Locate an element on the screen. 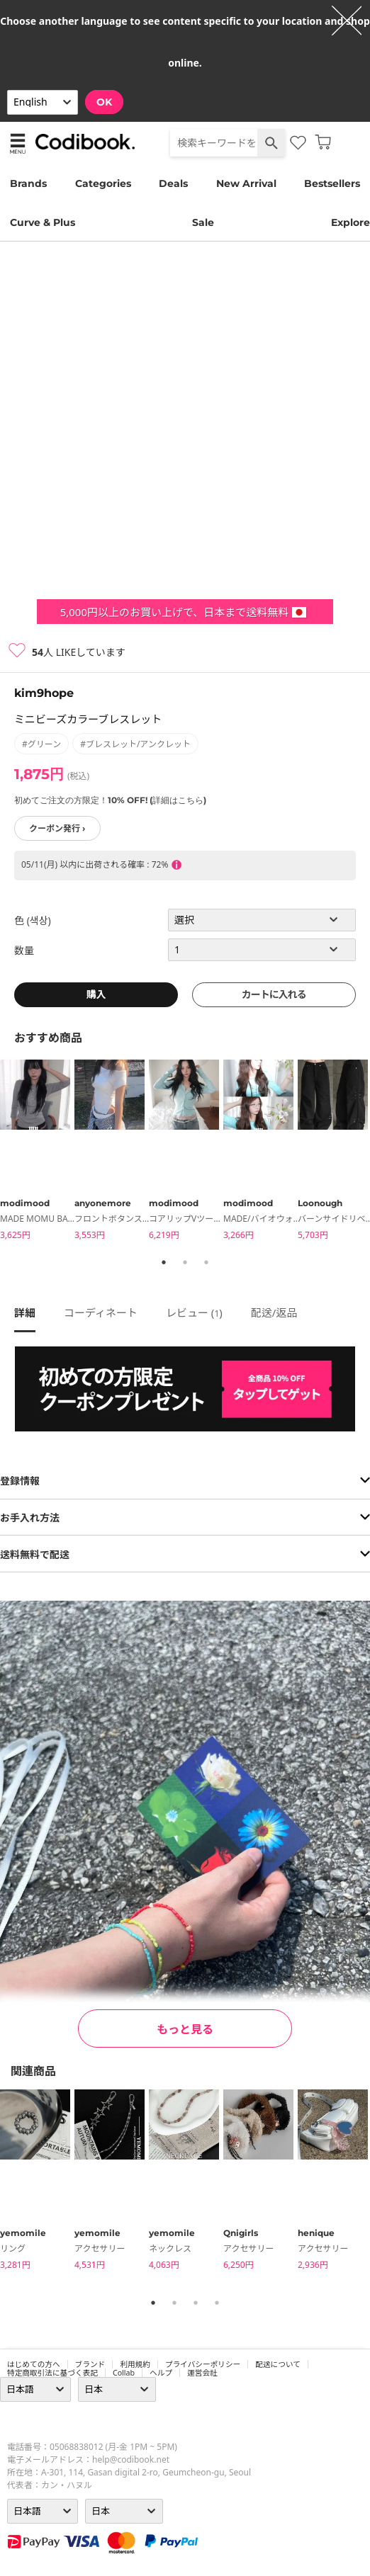  4 [tab] is located at coordinates (217, 2303).